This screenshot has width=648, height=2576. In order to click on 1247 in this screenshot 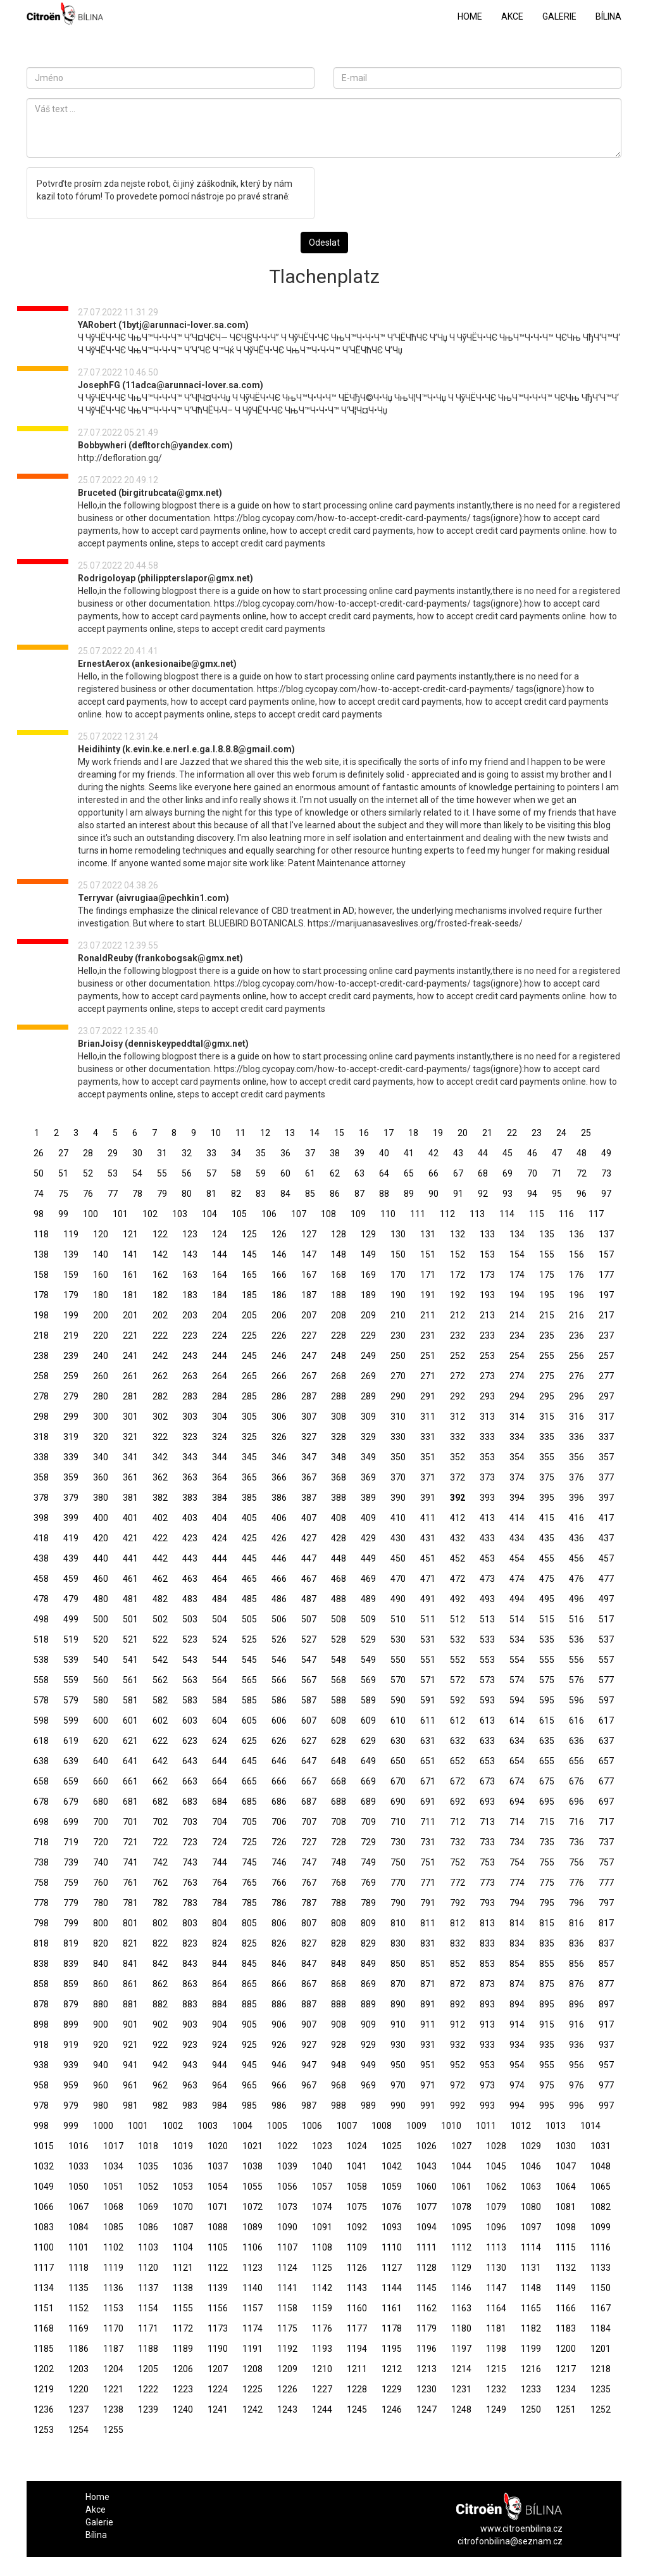, I will do `click(426, 2409)`.